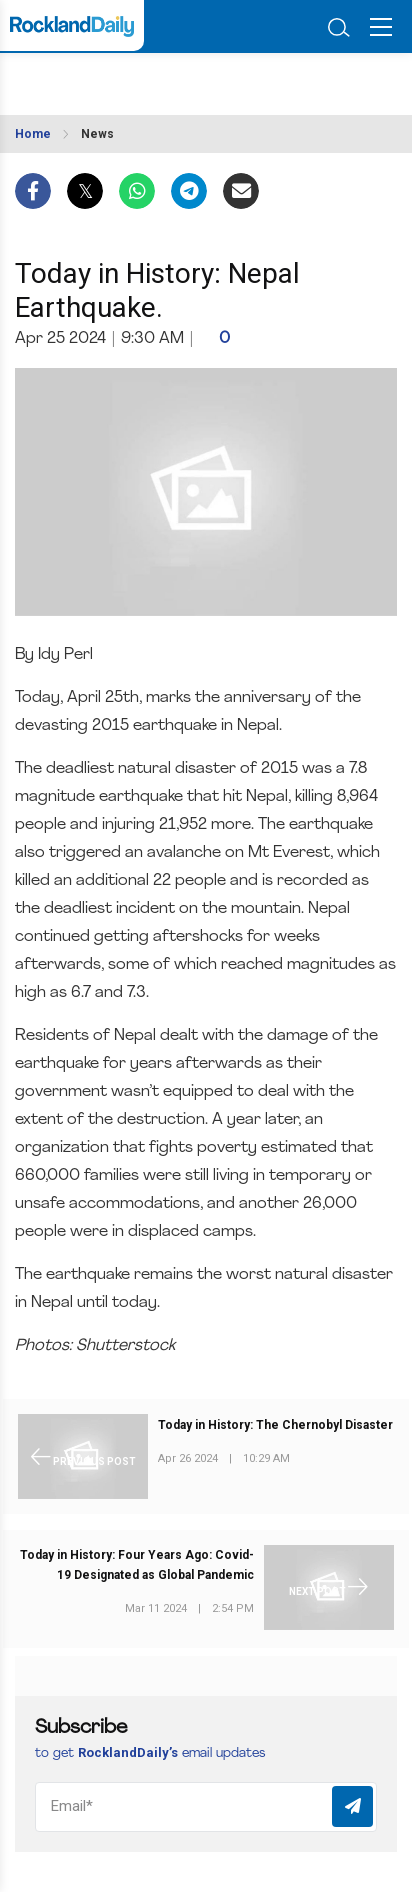  Describe the element at coordinates (97, 134) in the screenshot. I see `News` at that location.